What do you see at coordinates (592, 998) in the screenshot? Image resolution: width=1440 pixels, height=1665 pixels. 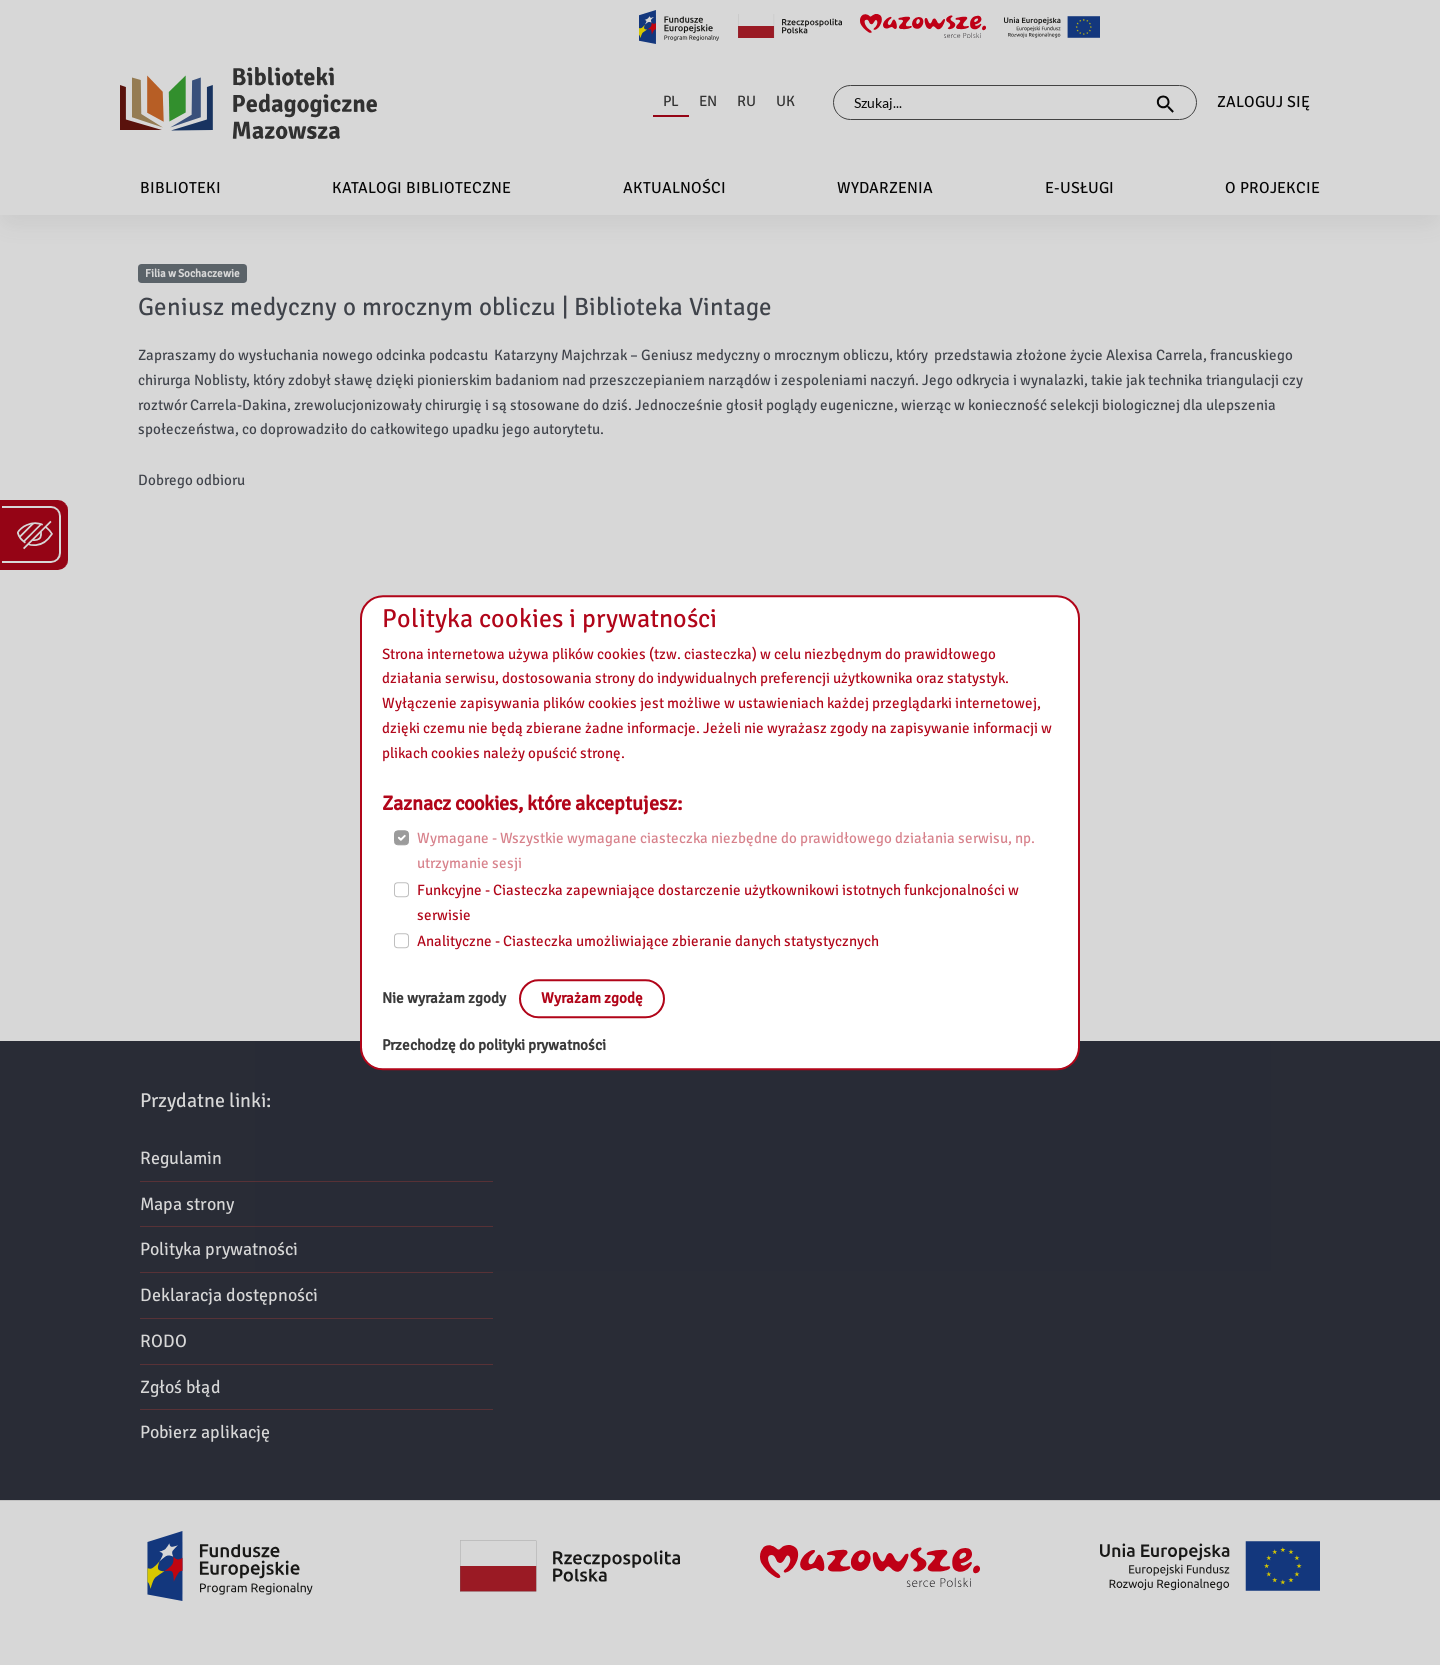 I see `Wyrażam zgodę` at bounding box center [592, 998].